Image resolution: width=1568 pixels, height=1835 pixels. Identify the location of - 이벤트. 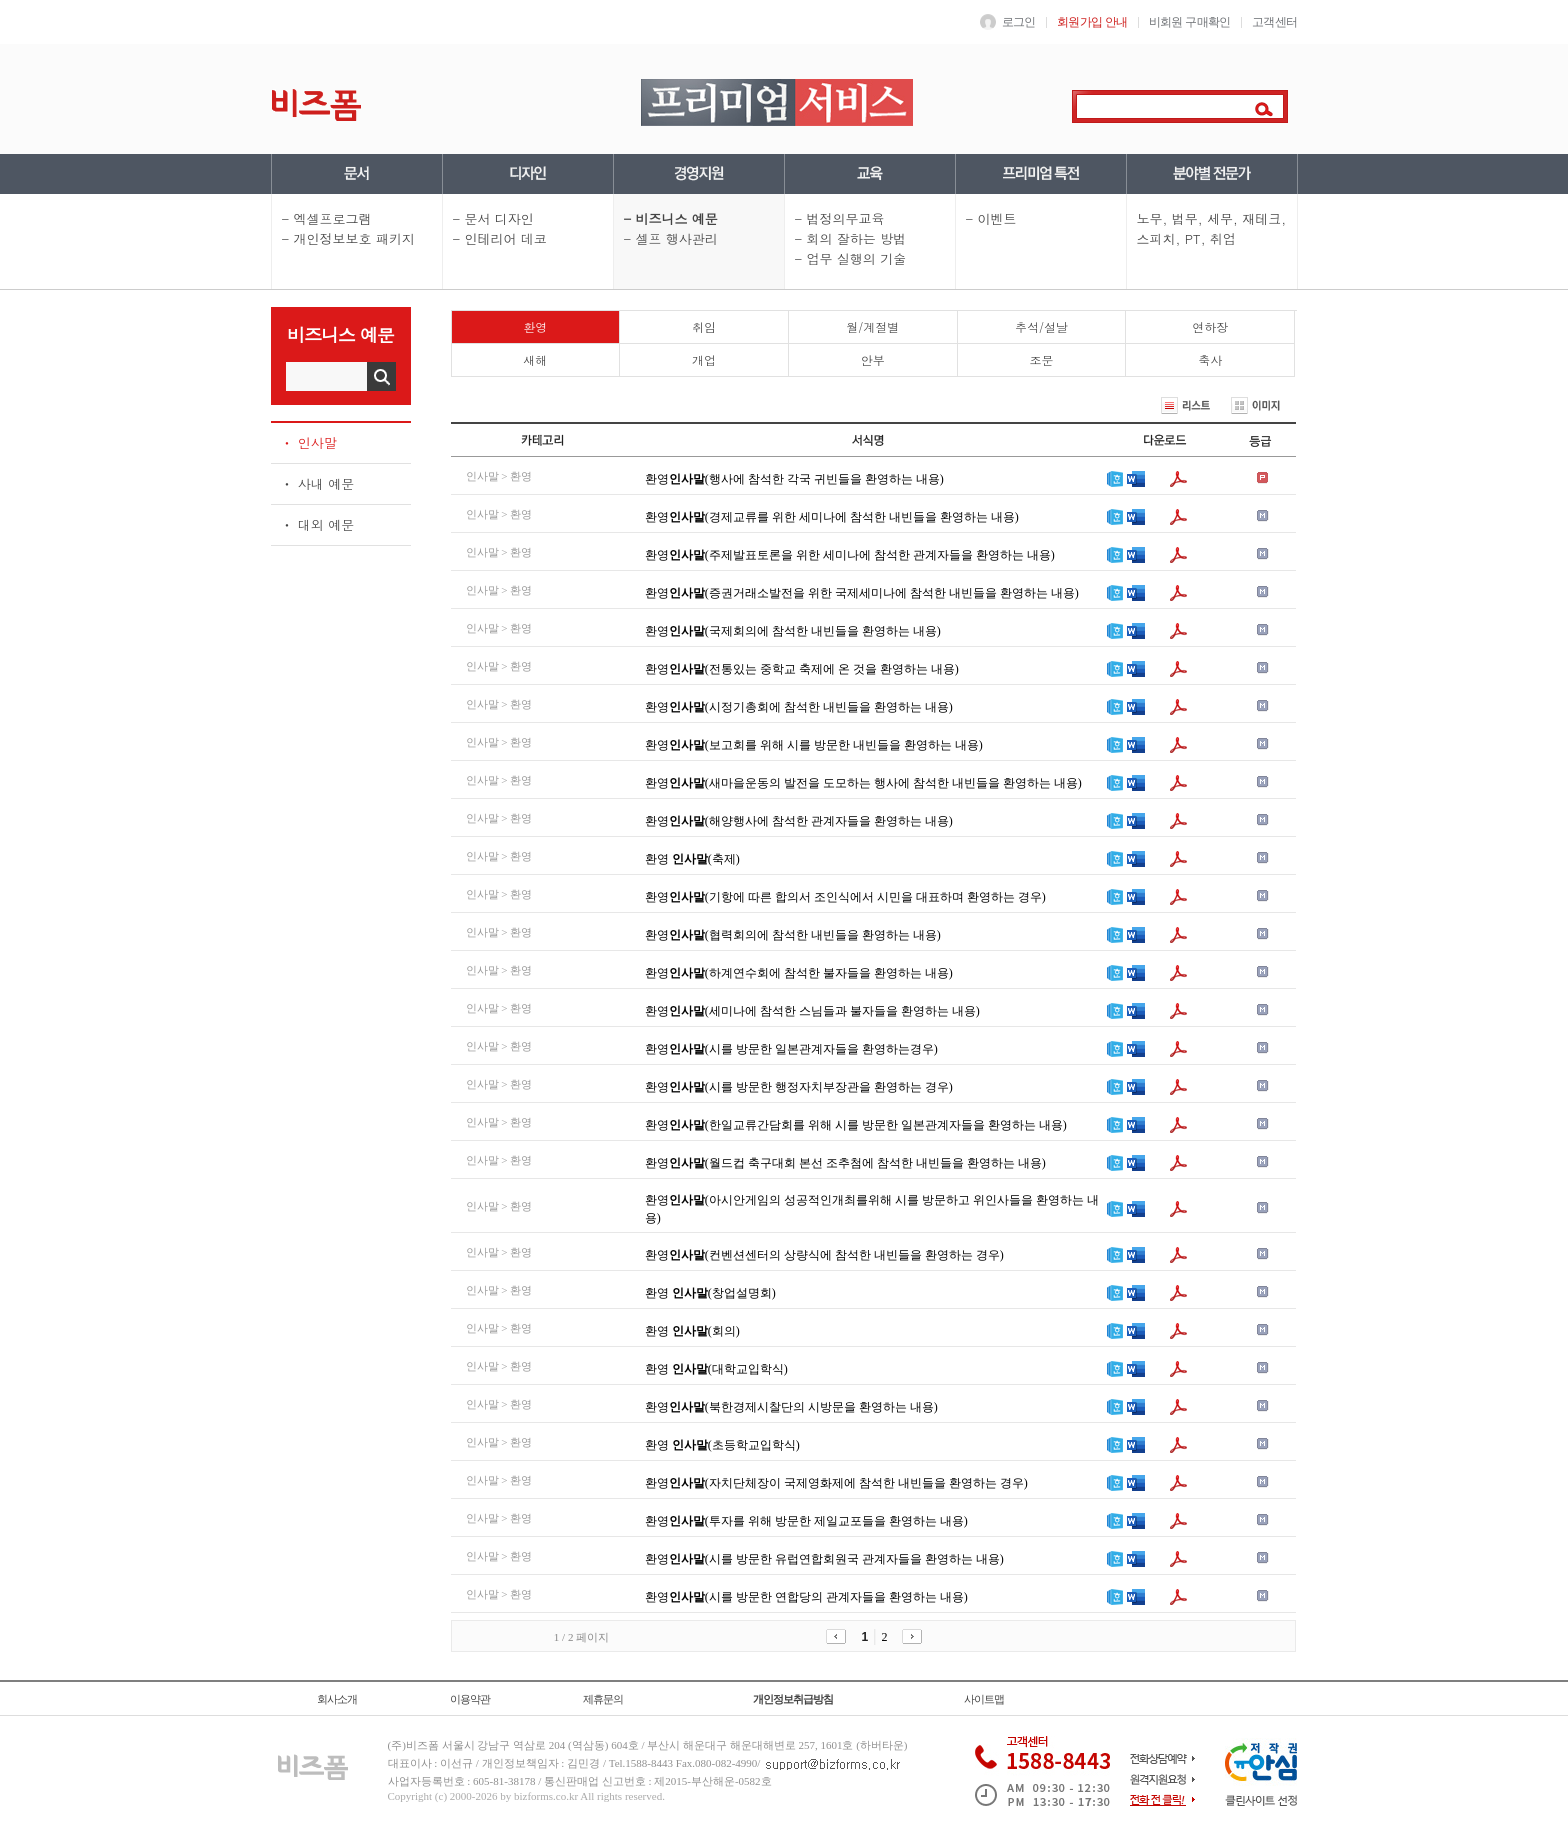
(991, 218).